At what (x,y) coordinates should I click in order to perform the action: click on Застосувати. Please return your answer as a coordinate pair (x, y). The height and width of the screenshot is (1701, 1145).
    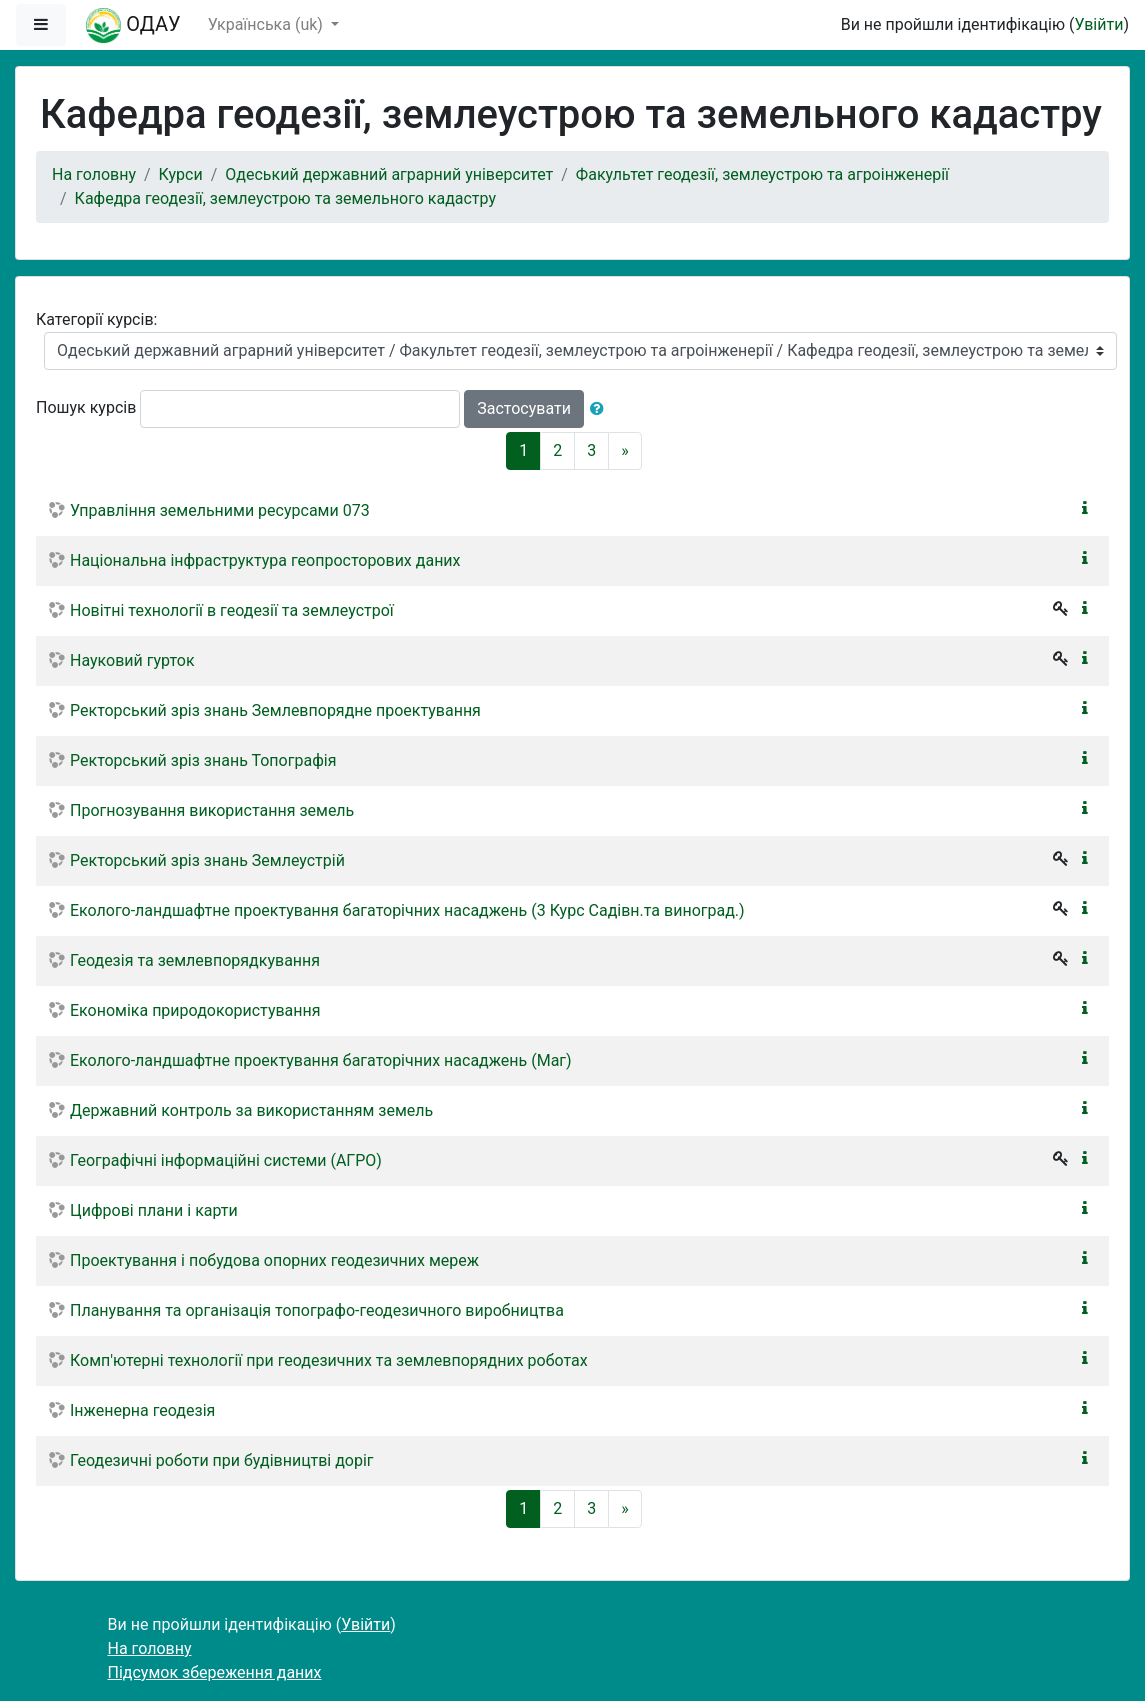
    Looking at the image, I should click on (524, 408).